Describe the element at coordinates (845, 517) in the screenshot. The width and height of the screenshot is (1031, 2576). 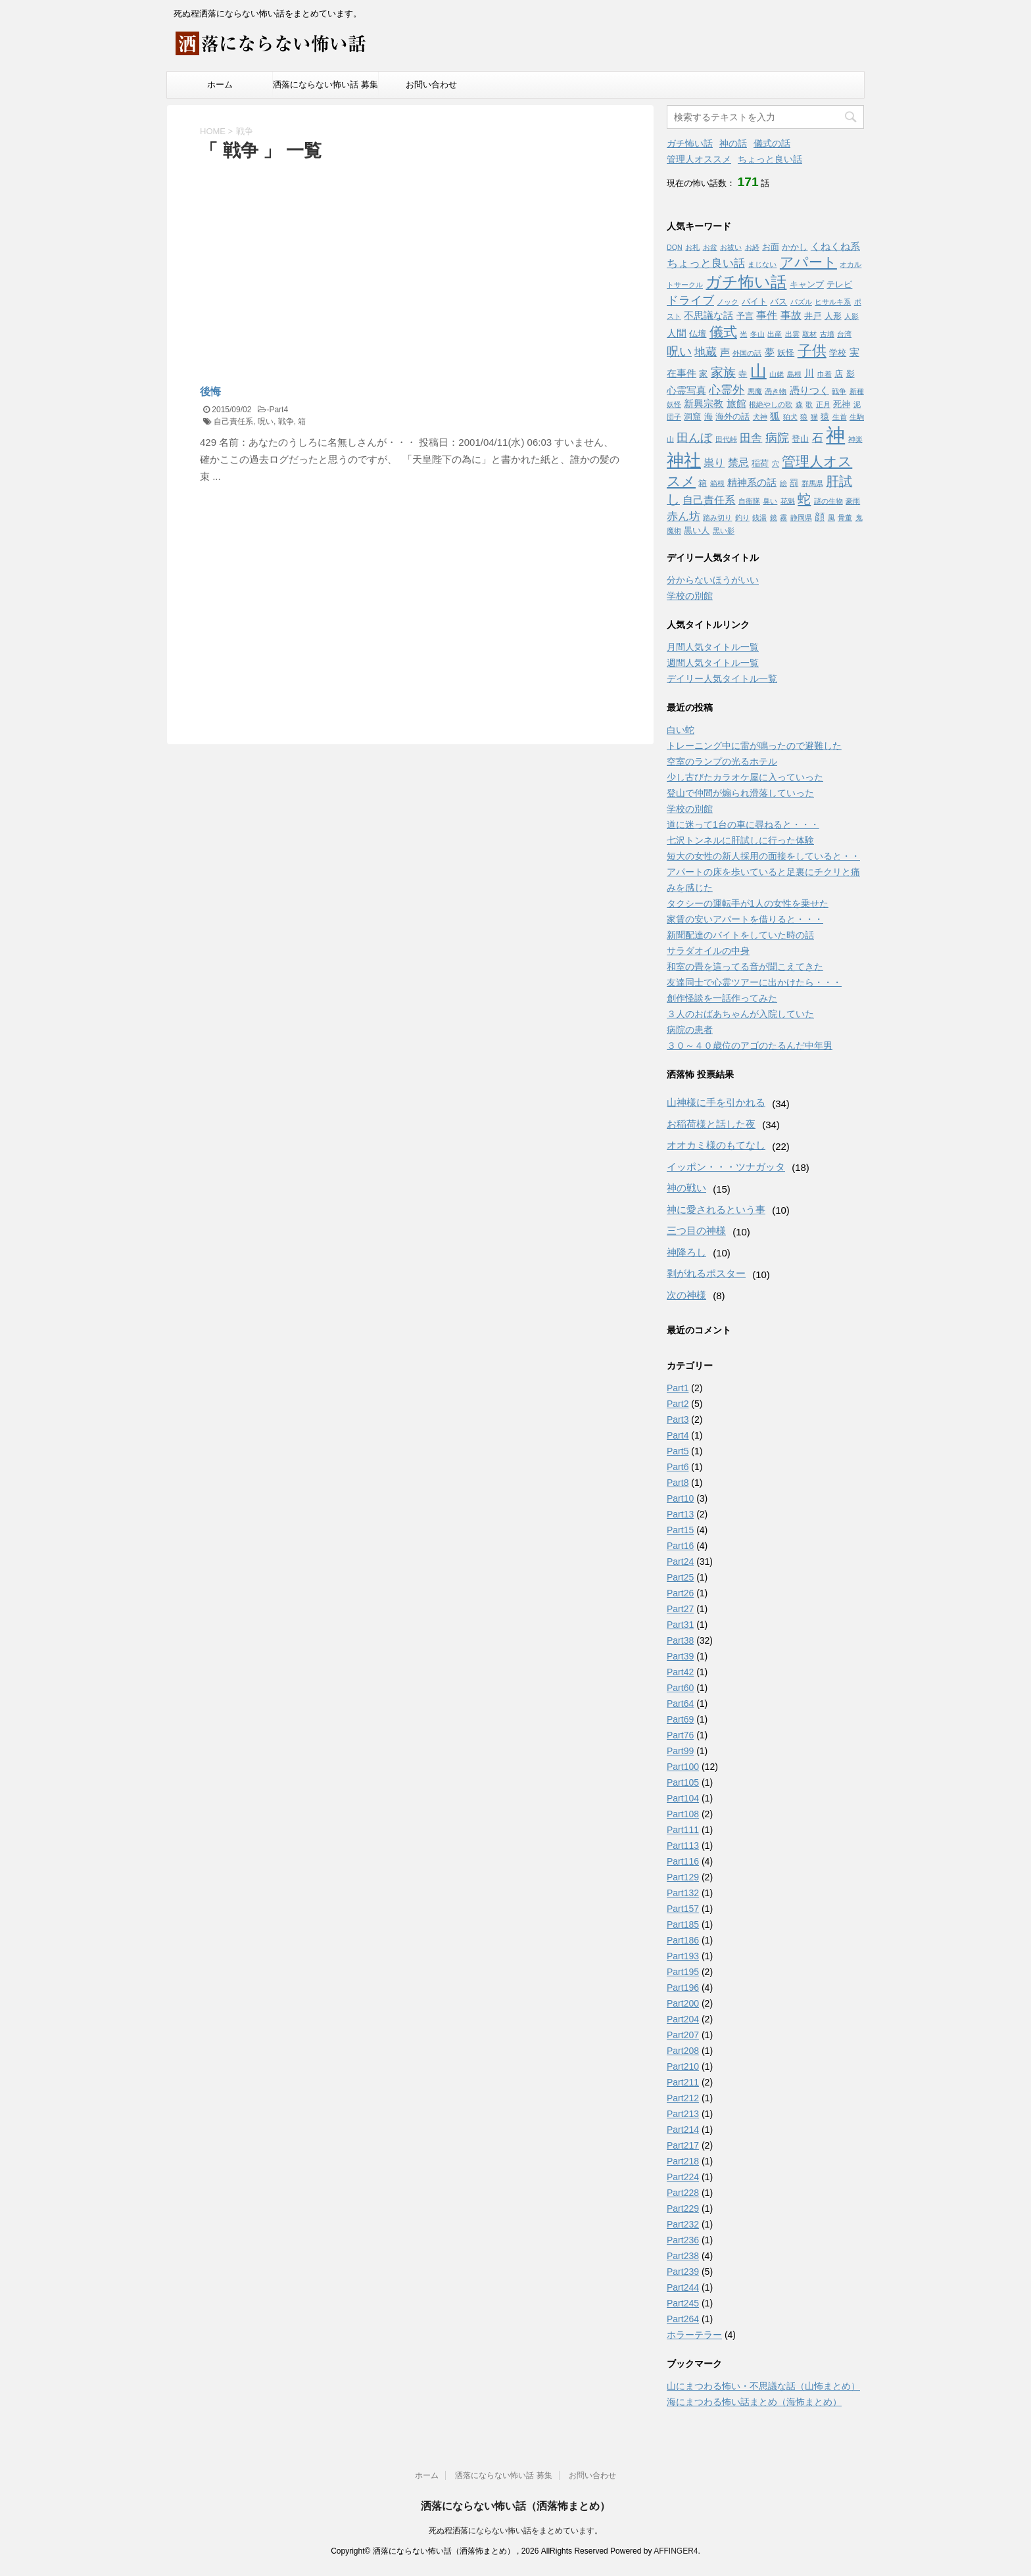
I see `骨董 [骨董 (1個の項目)]` at that location.